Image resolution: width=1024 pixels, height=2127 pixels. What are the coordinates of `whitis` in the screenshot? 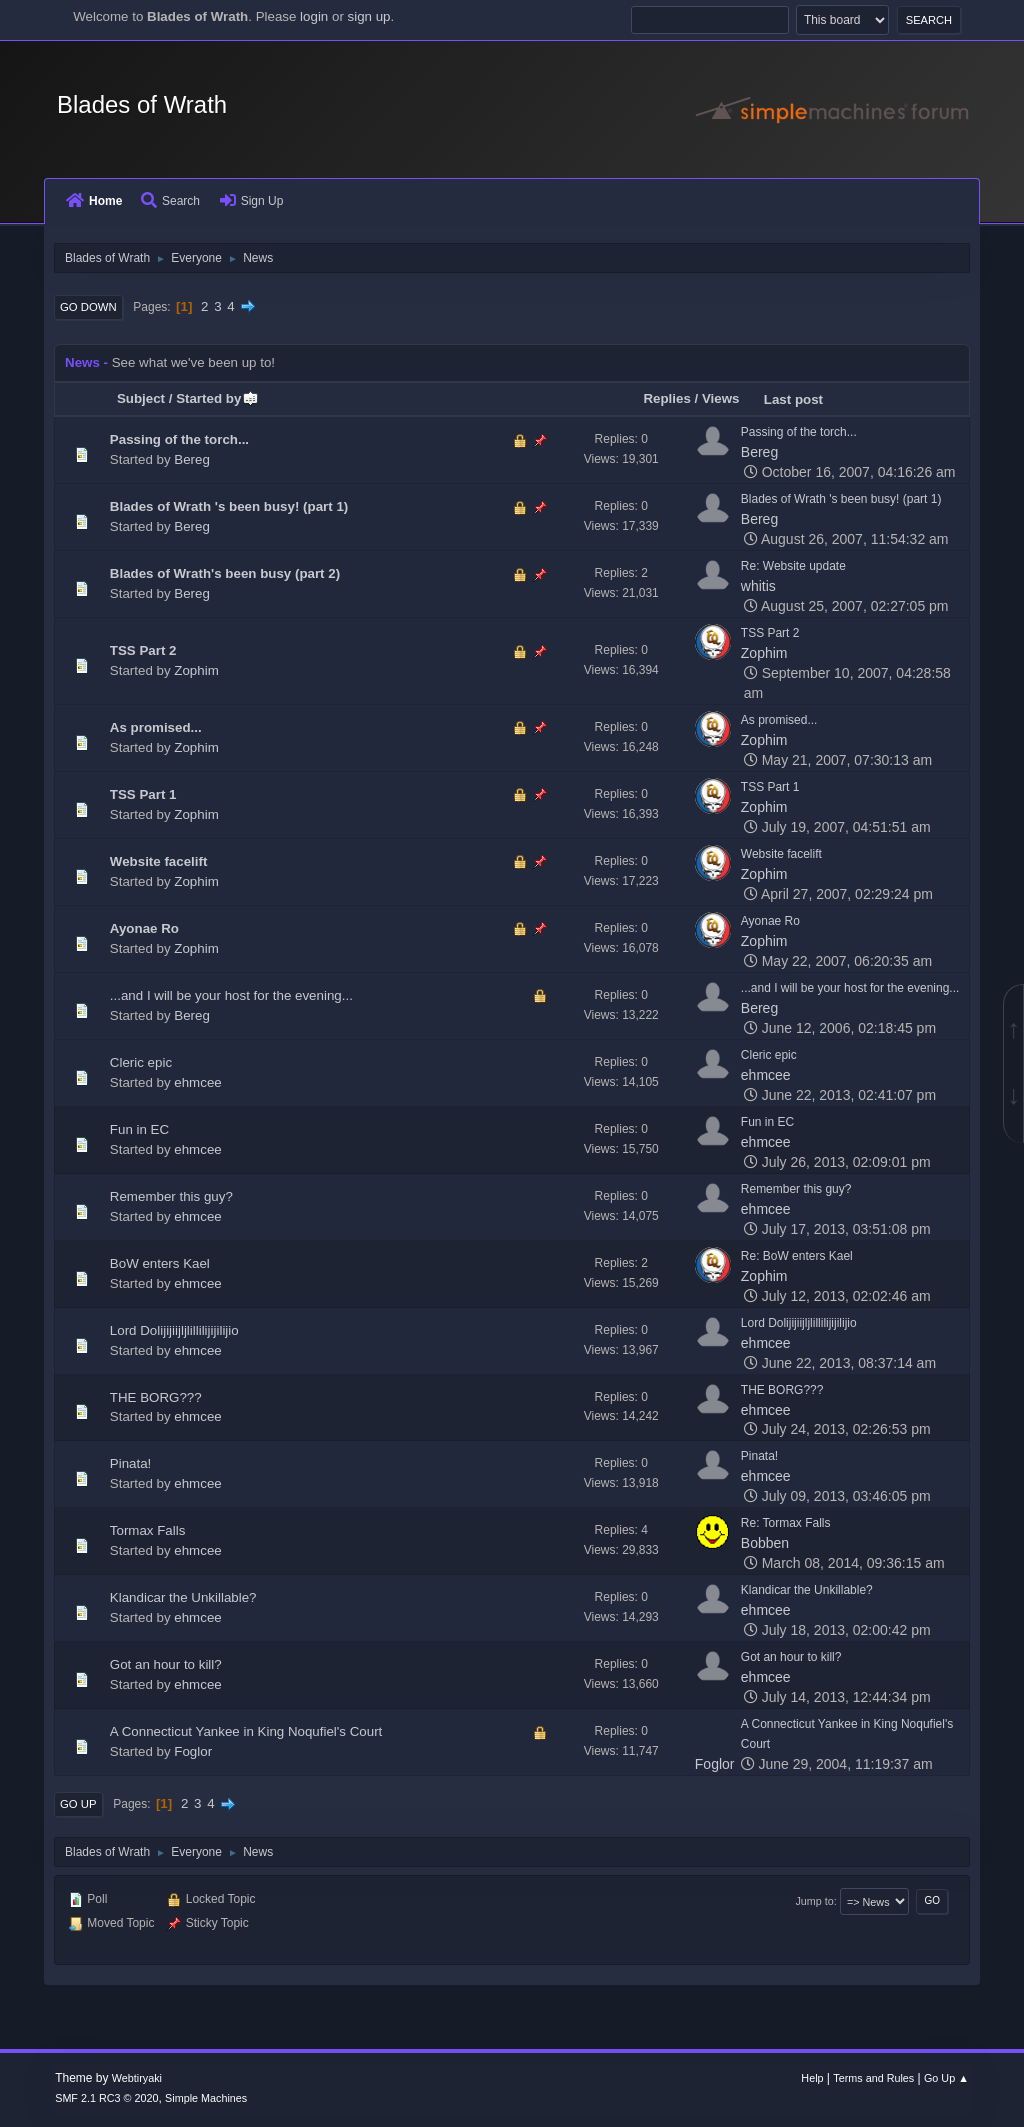 It's located at (758, 586).